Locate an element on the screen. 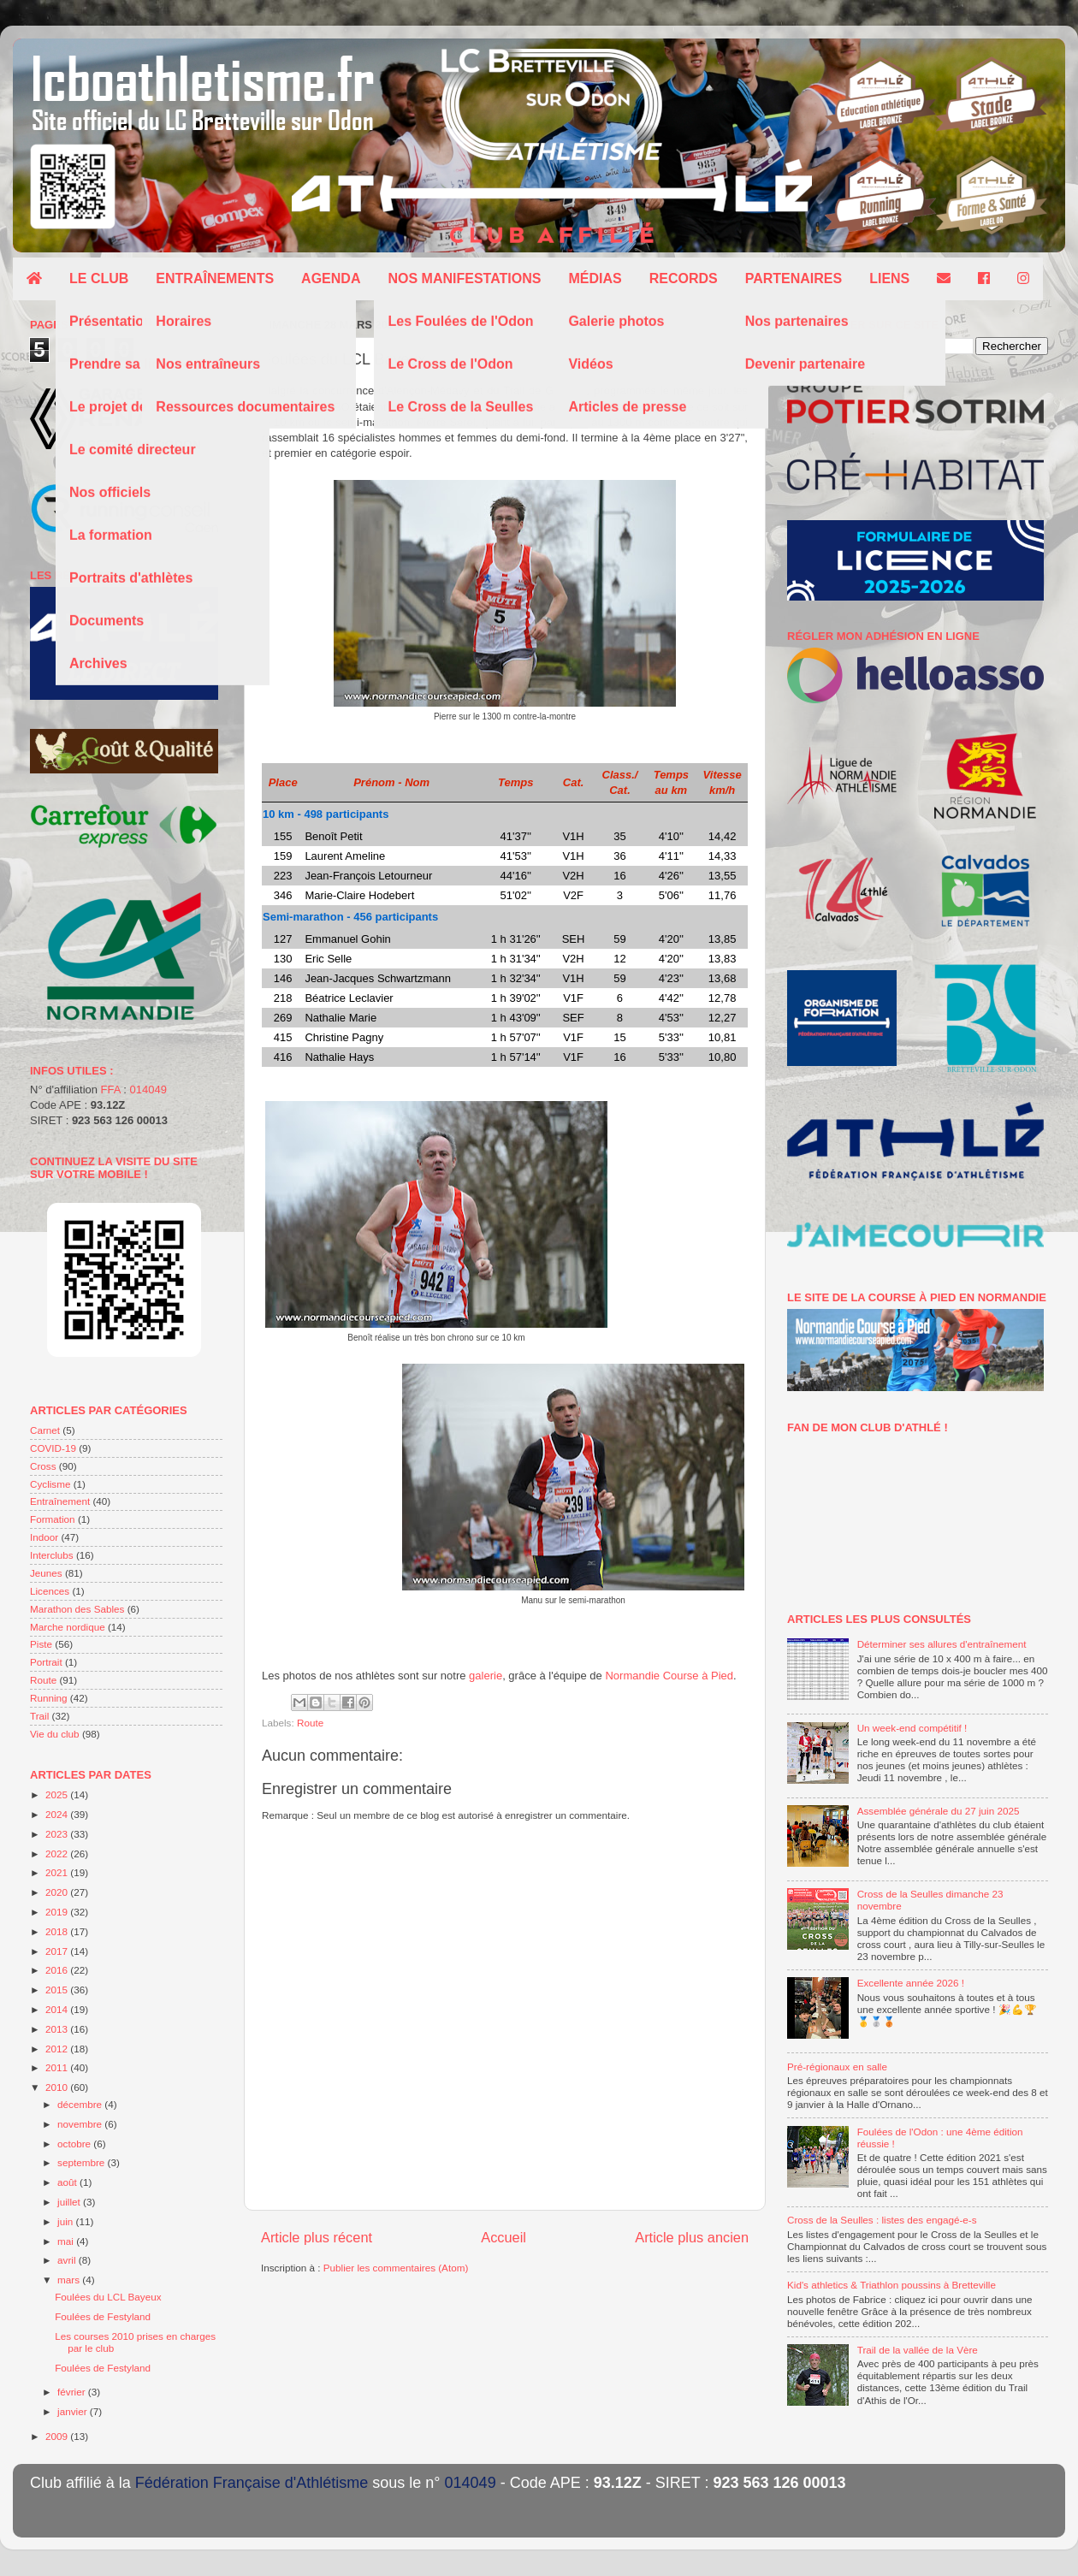 This screenshot has height=2576, width=1078. Publier les commentaires (Atom) is located at coordinates (396, 2267).